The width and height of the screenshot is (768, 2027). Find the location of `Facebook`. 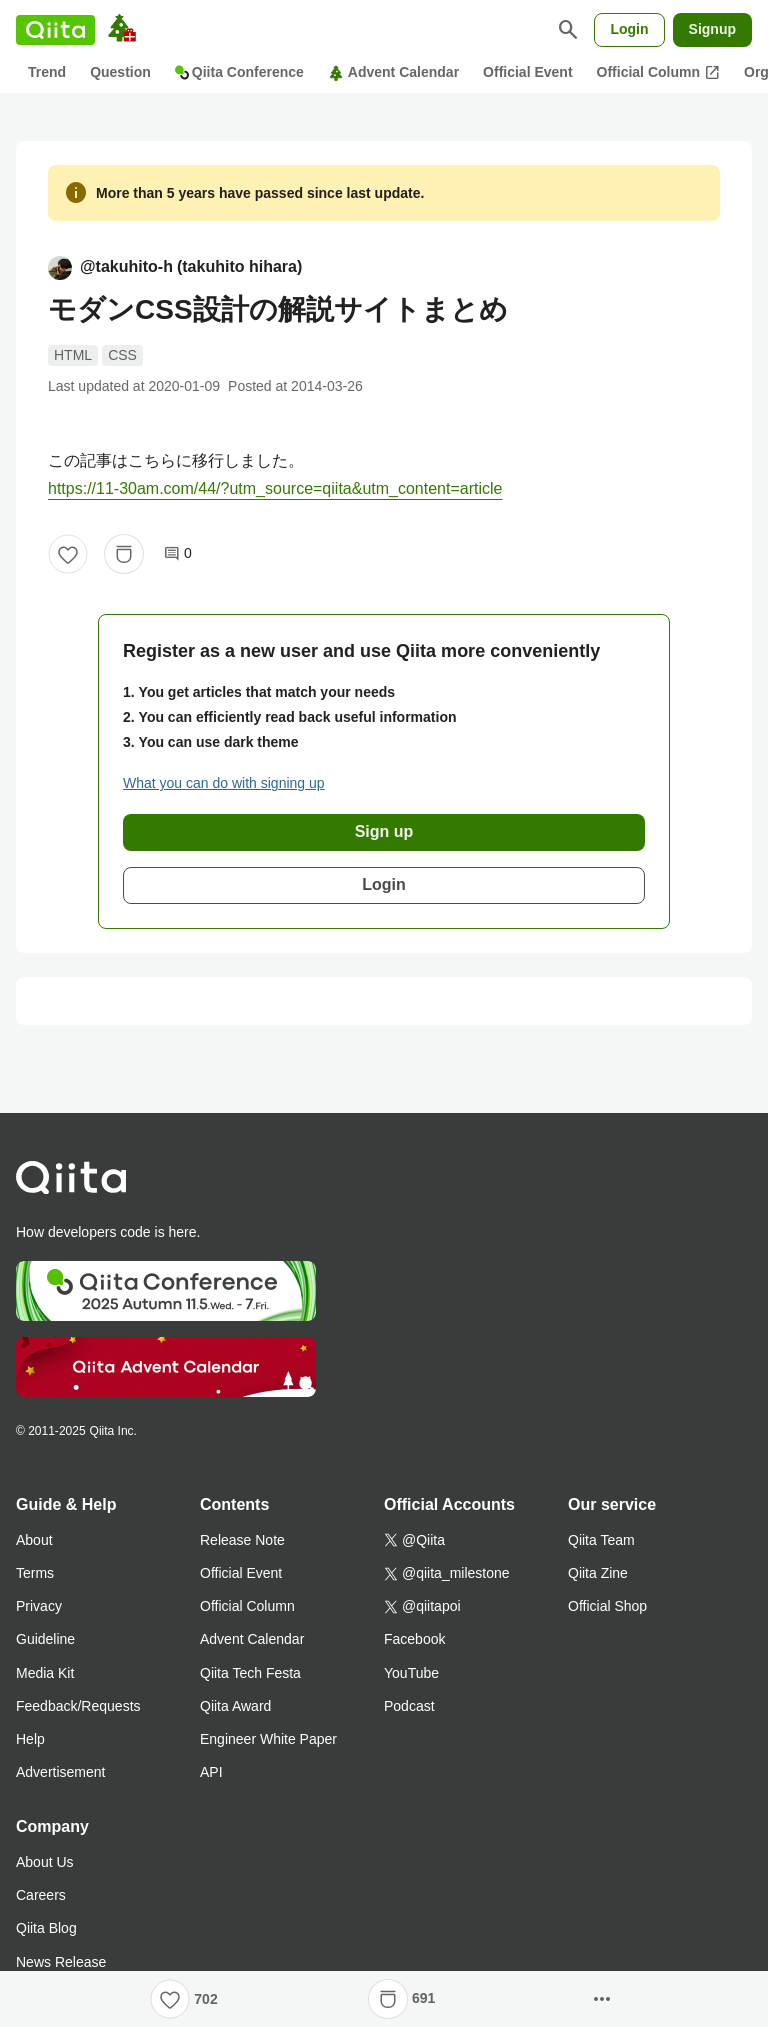

Facebook is located at coordinates (414, 1639).